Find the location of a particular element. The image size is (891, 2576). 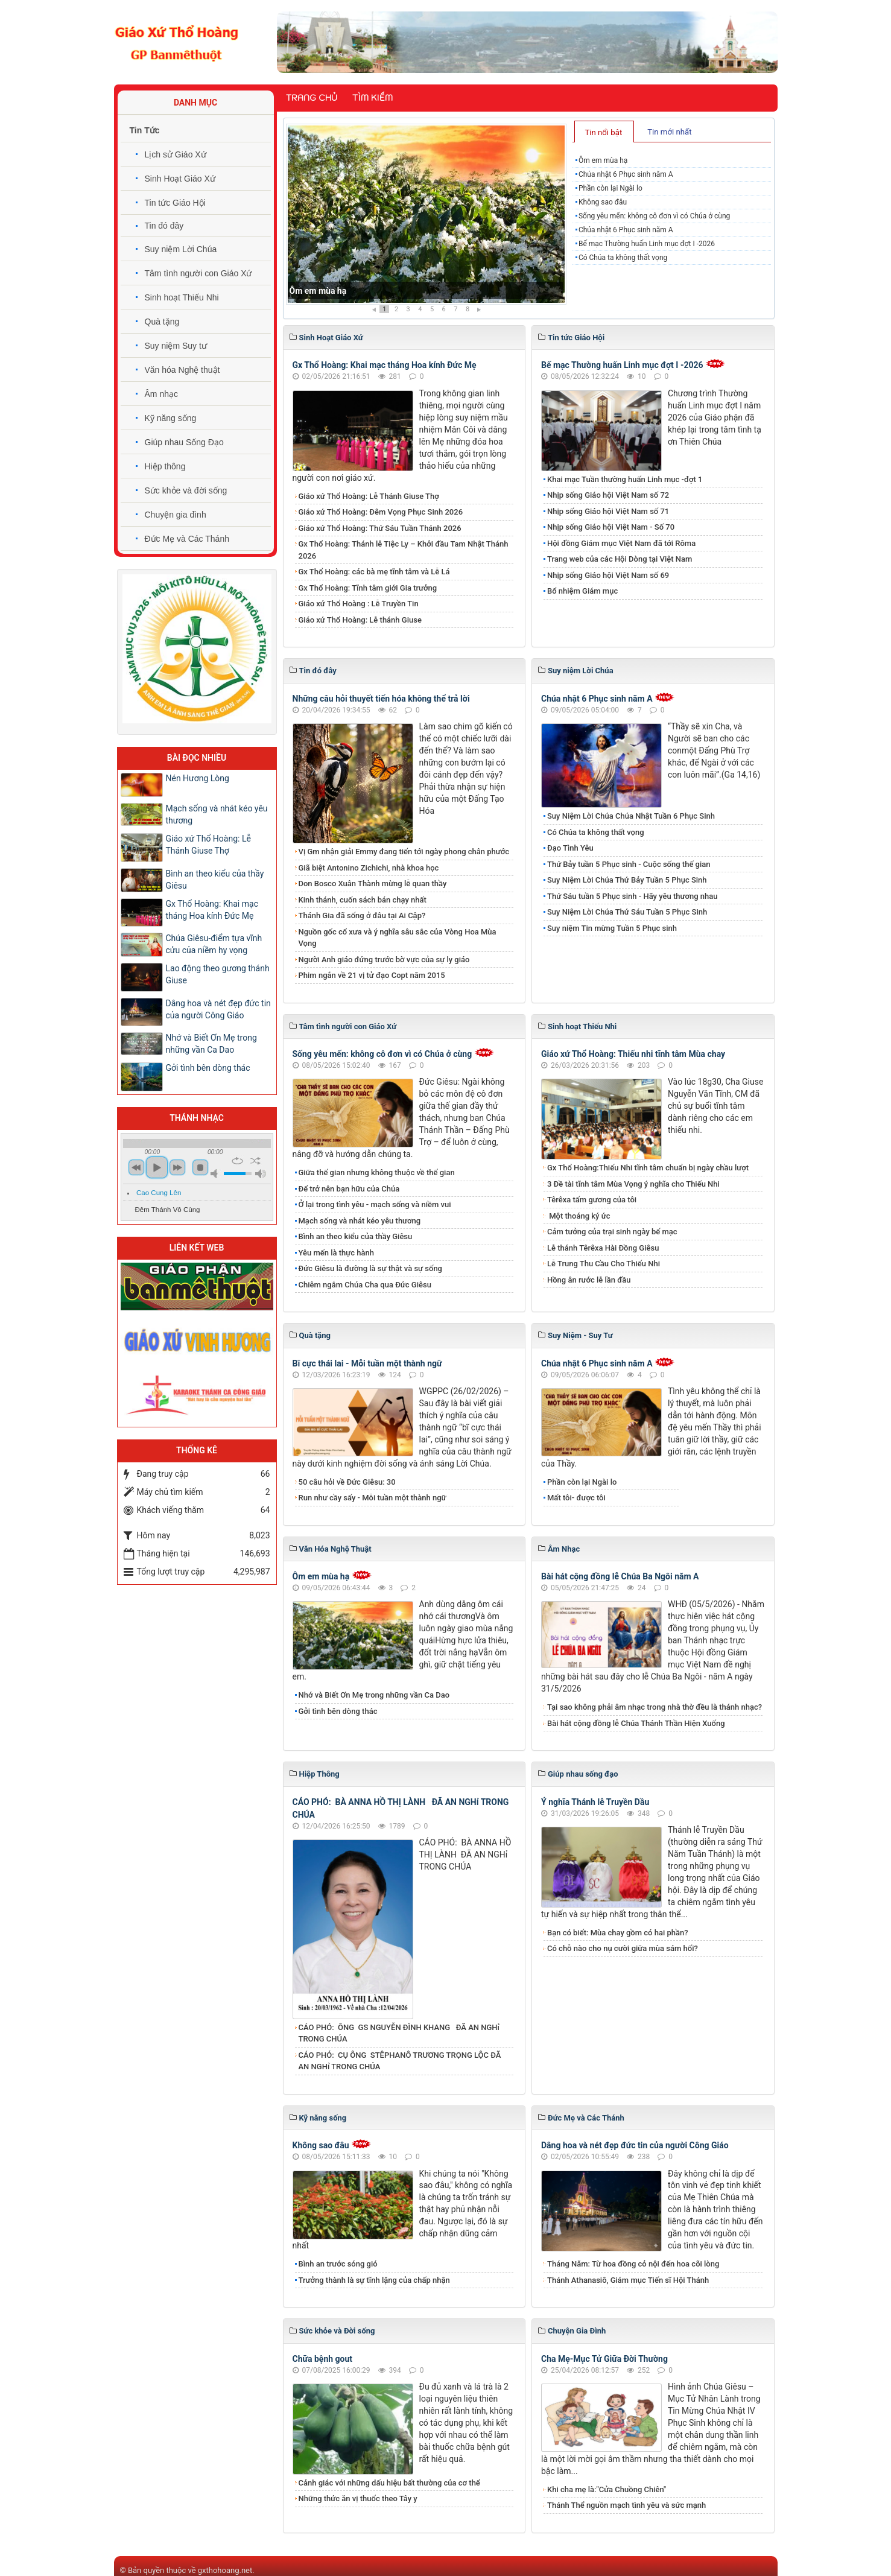

Suy niệm Tin mừng Tuần 5 Phục sinh is located at coordinates (612, 928).